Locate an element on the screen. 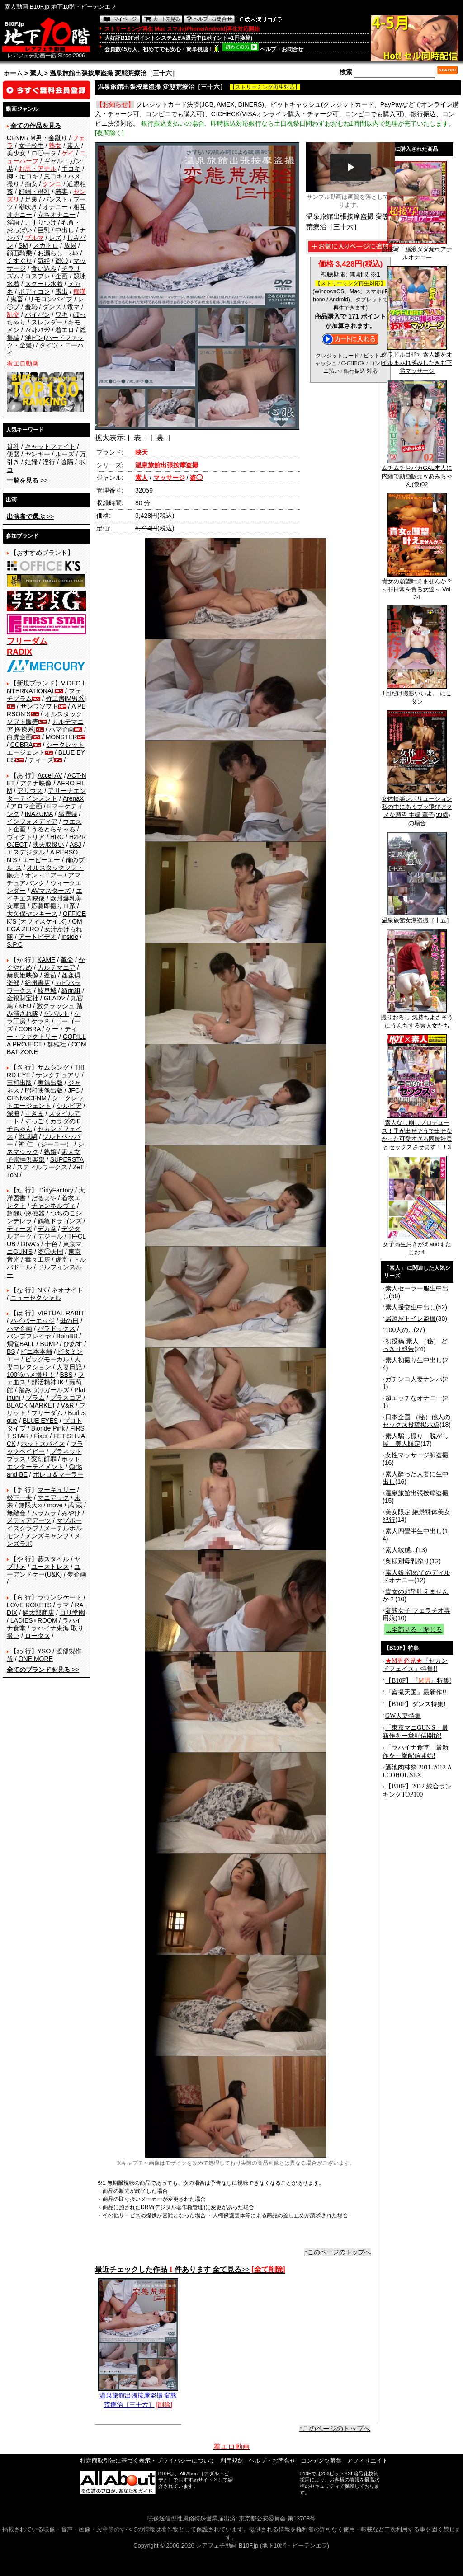 This screenshot has height=2576, width=463. 人妻日記 is located at coordinates (69, 1366).